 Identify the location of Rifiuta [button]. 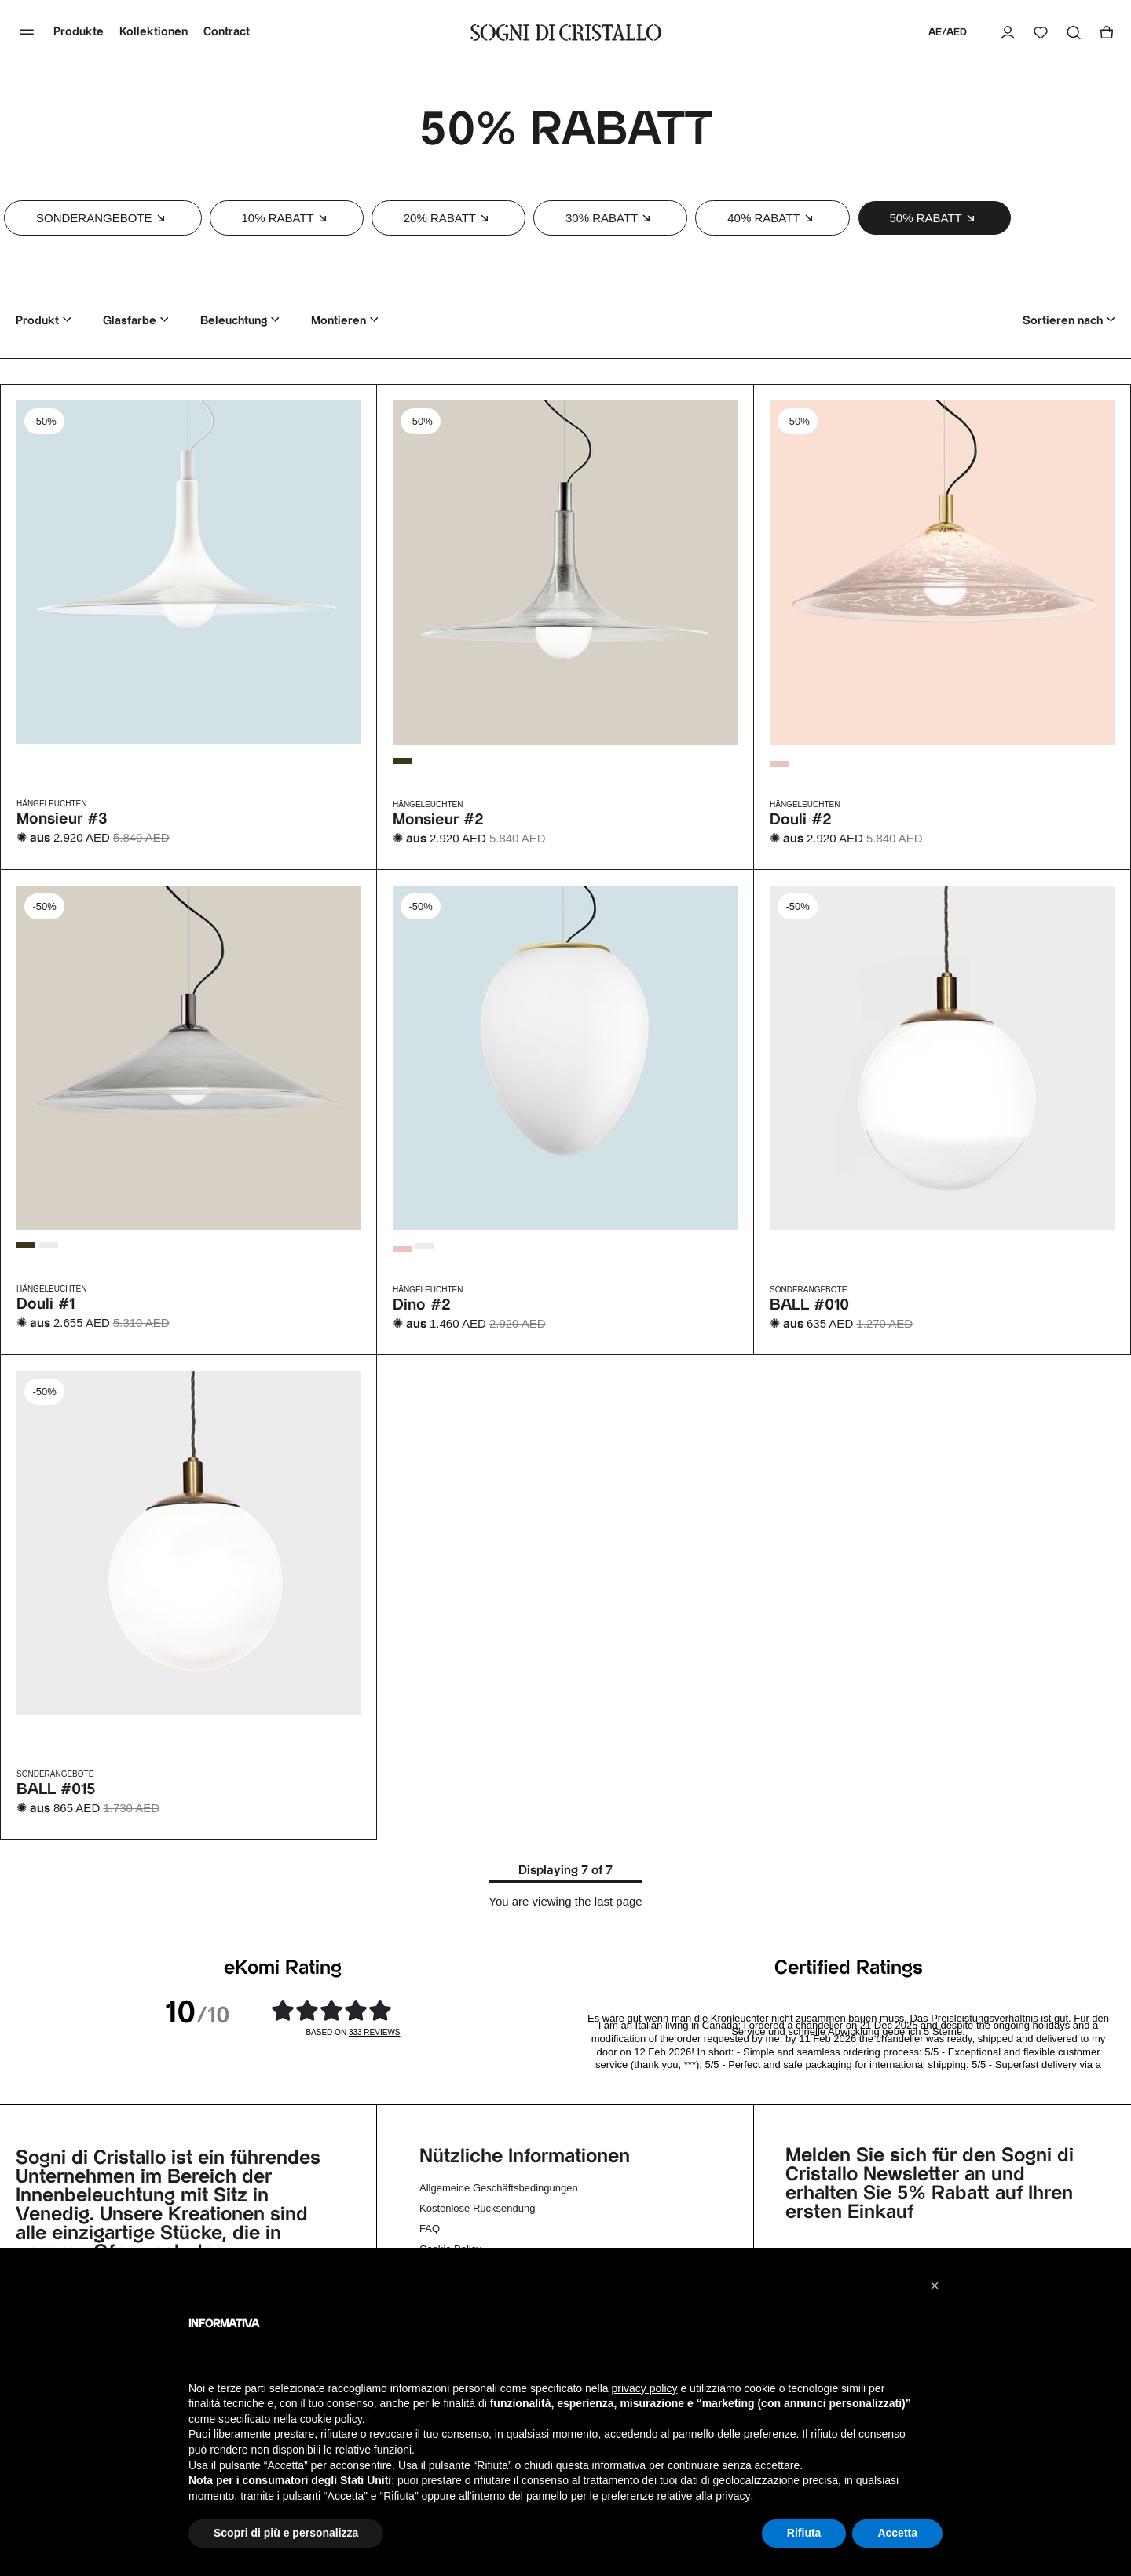
(804, 2533).